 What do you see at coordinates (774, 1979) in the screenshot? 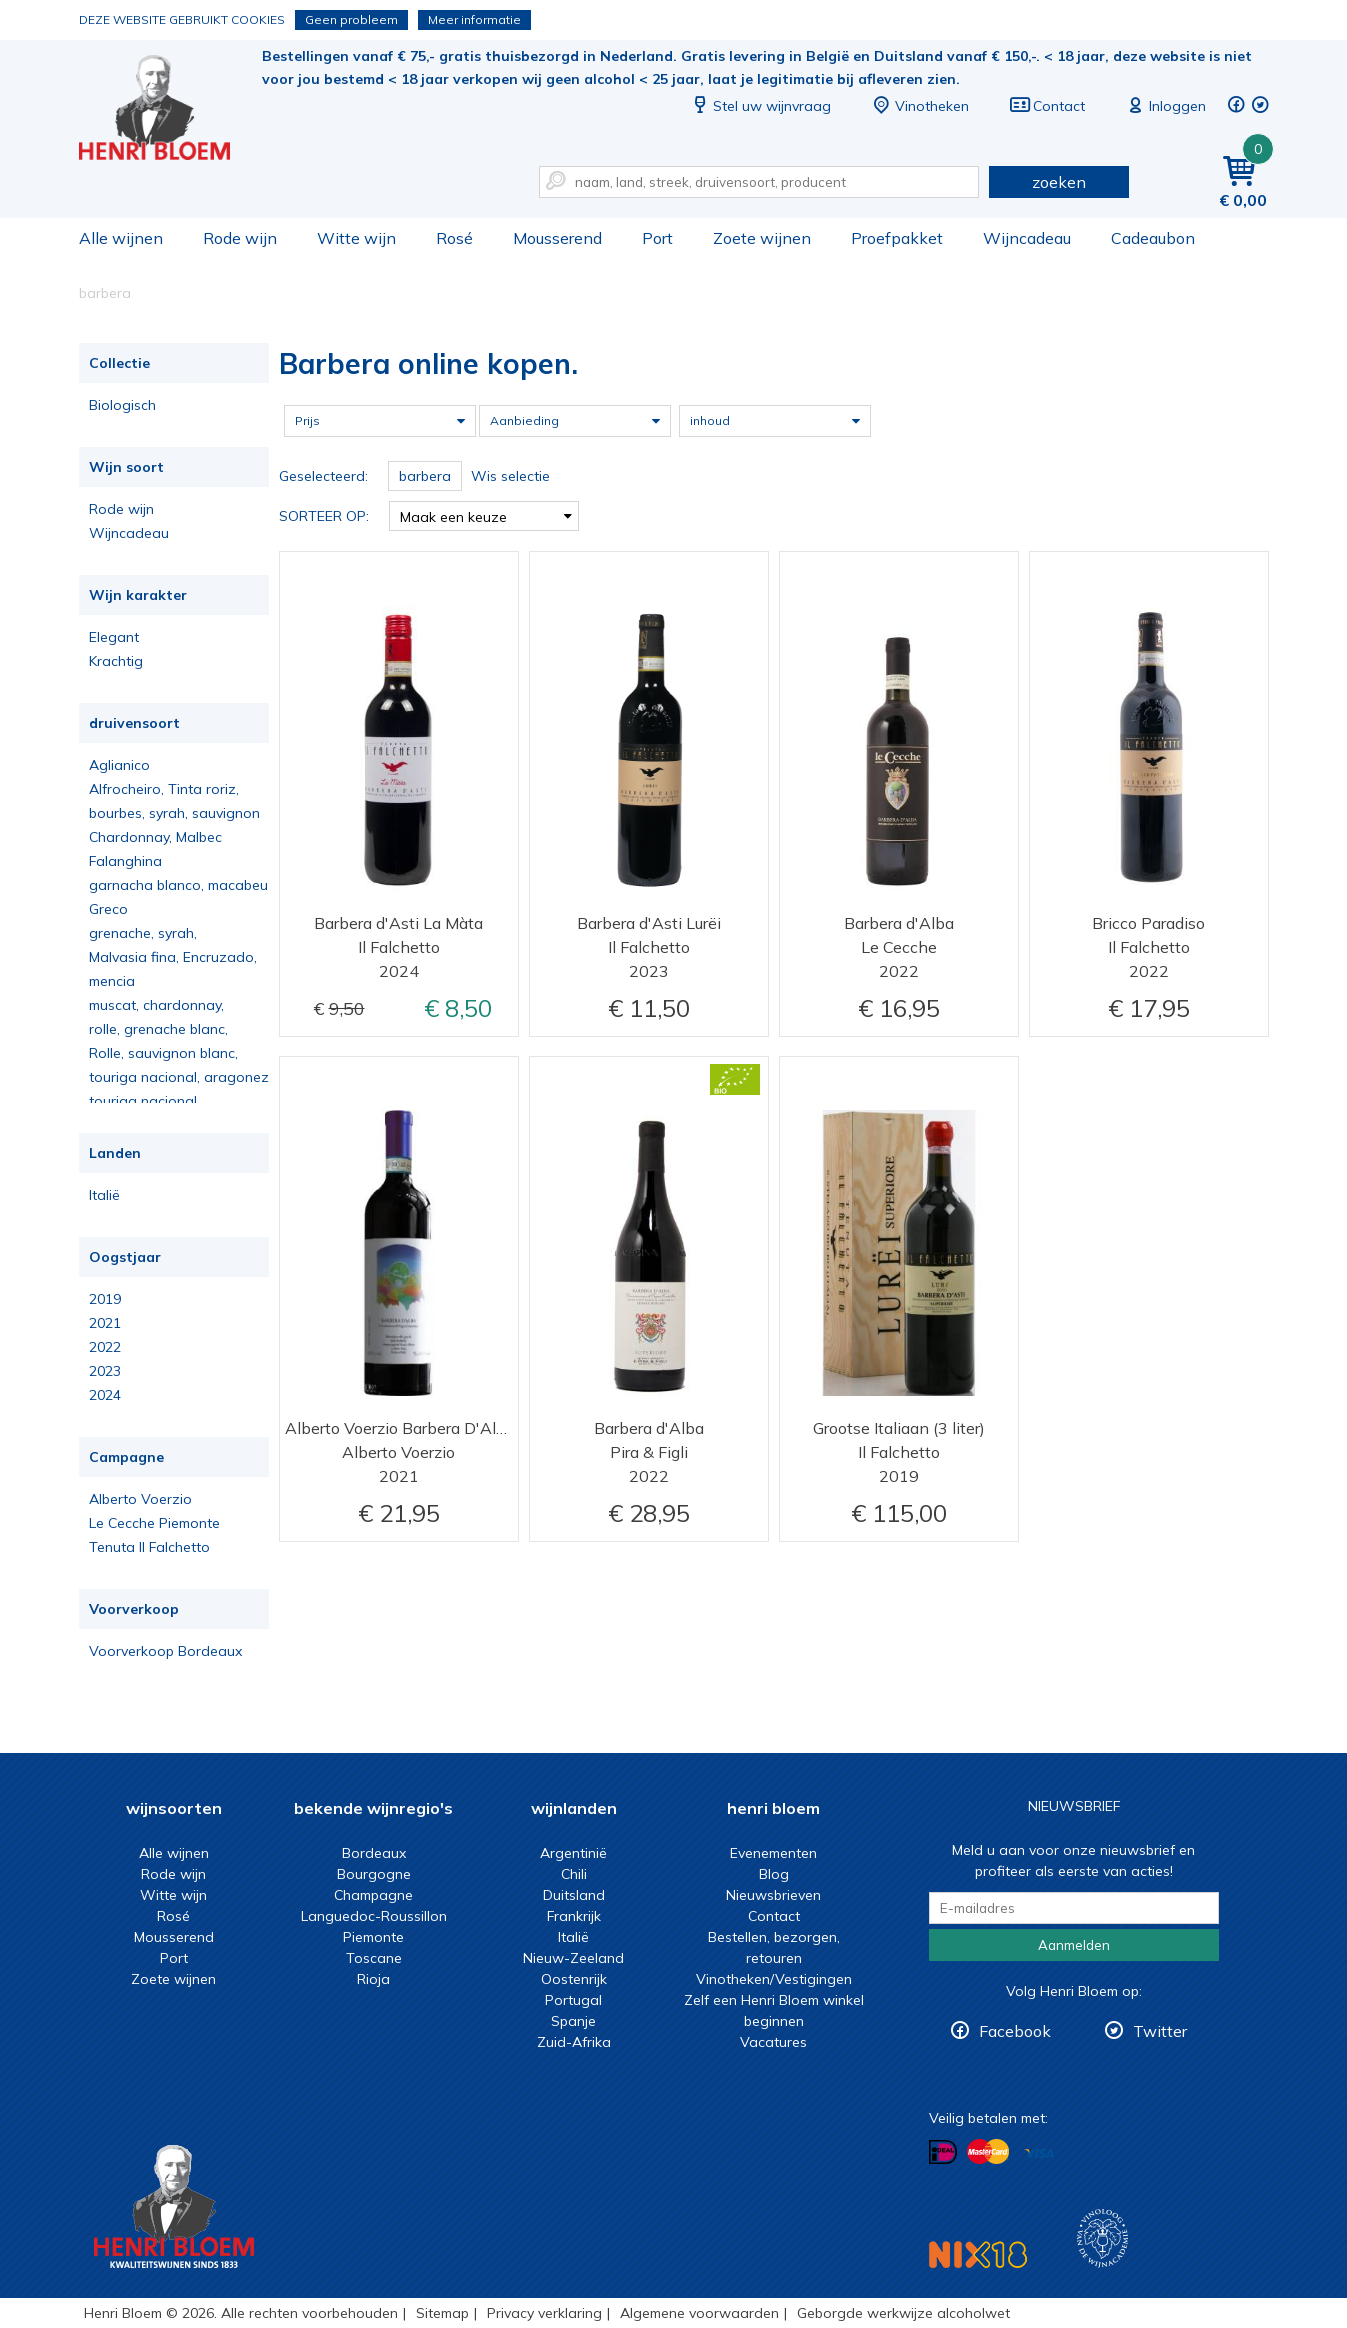
I see `Vinotheken/Vestigingen` at bounding box center [774, 1979].